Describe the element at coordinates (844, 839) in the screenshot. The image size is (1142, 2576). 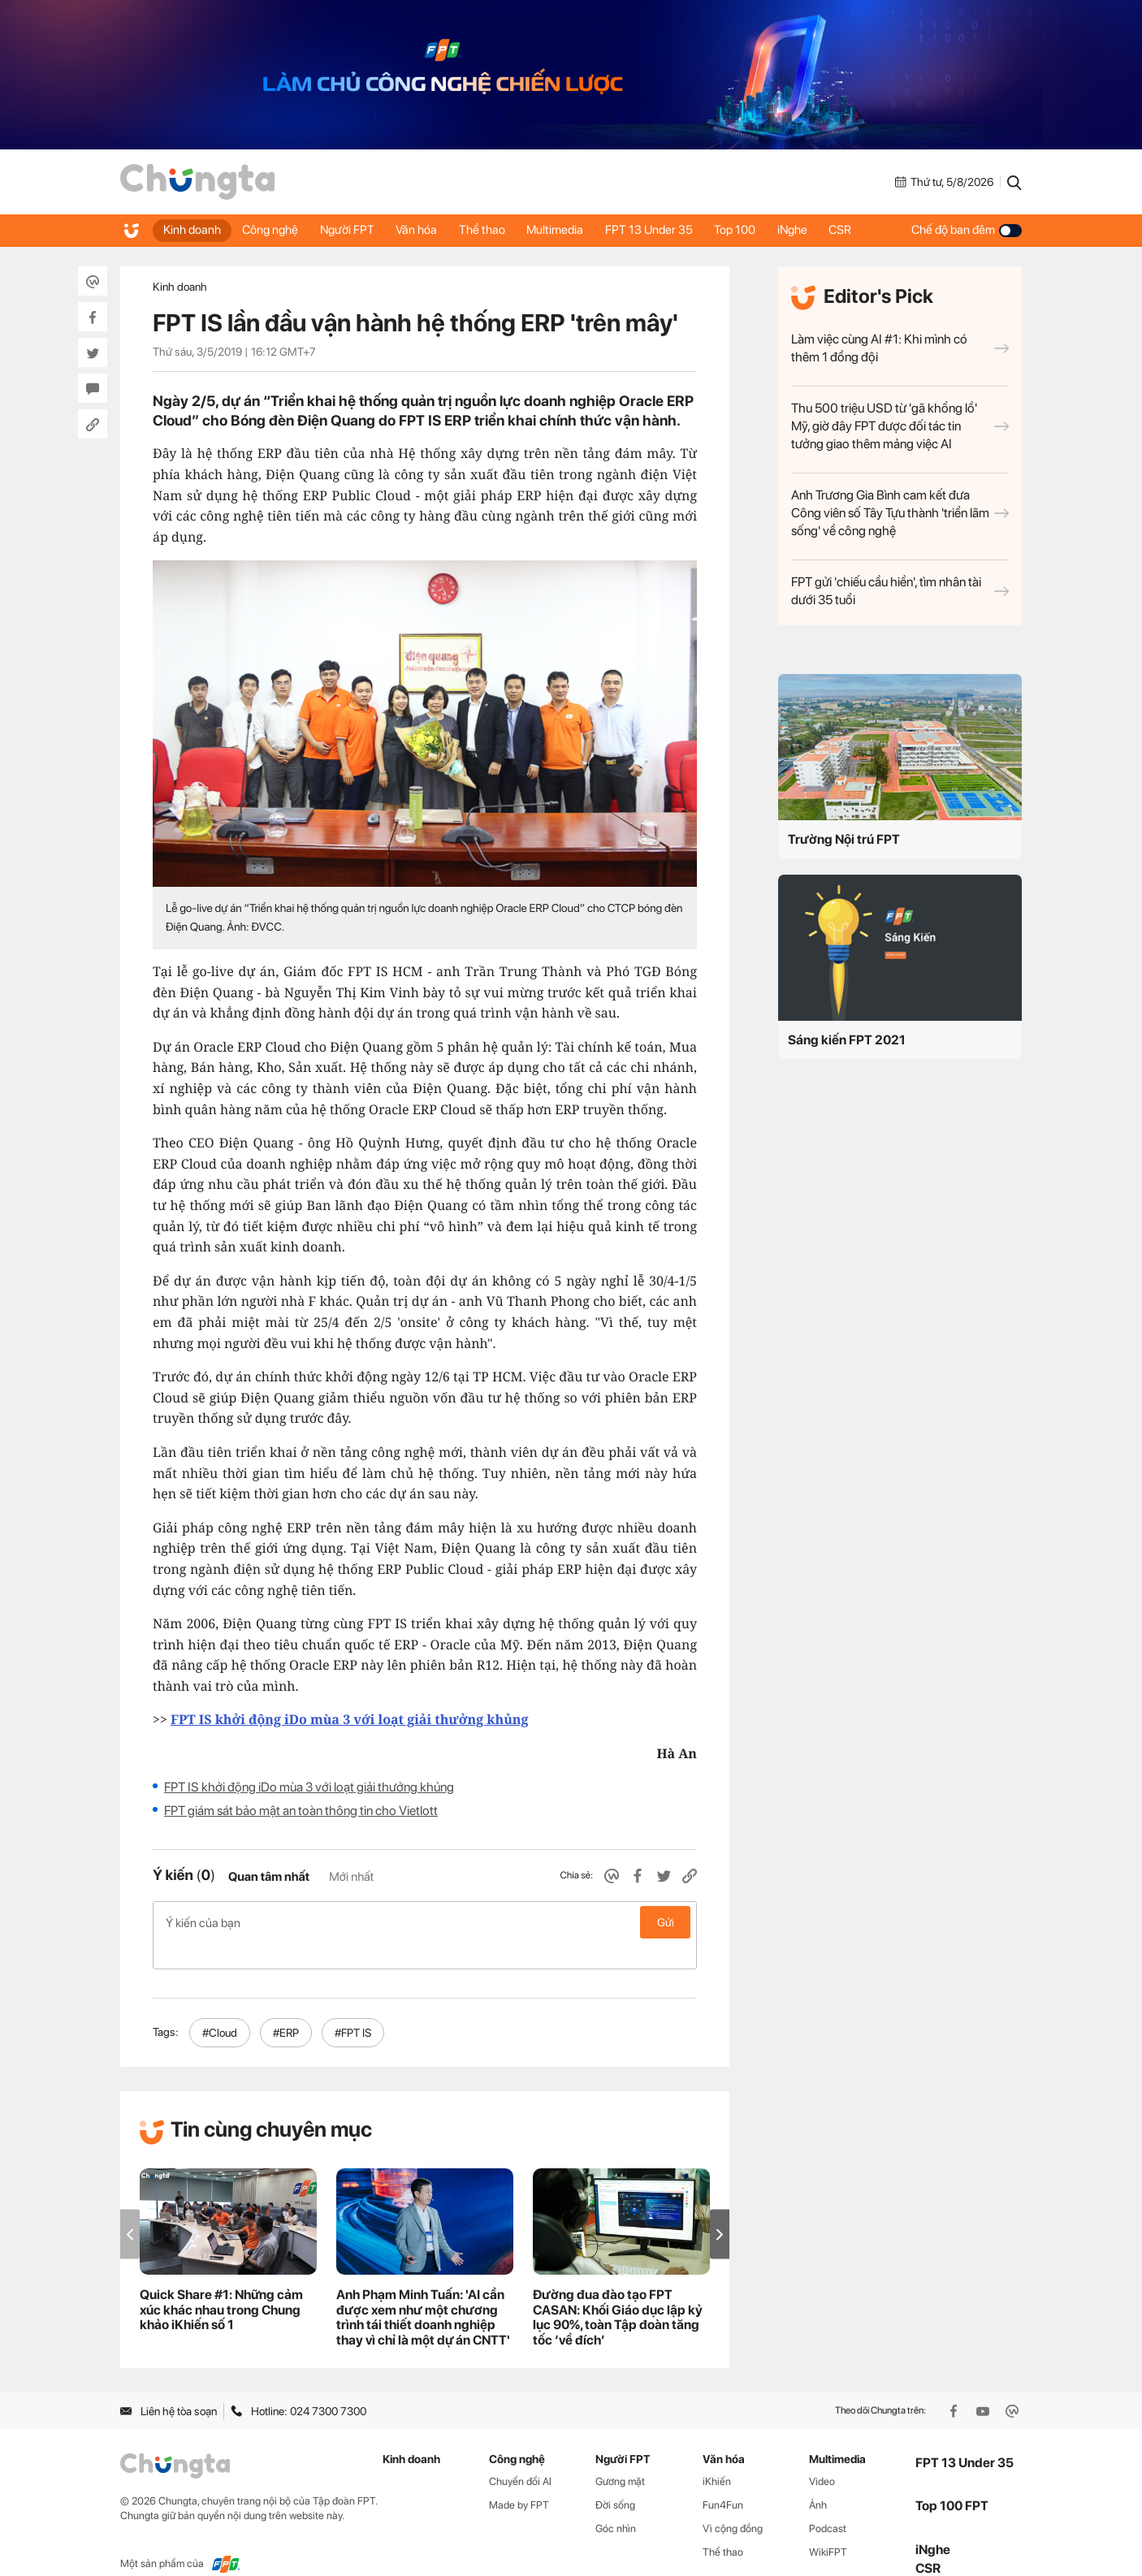
I see `Trường Nội trú FPT` at that location.